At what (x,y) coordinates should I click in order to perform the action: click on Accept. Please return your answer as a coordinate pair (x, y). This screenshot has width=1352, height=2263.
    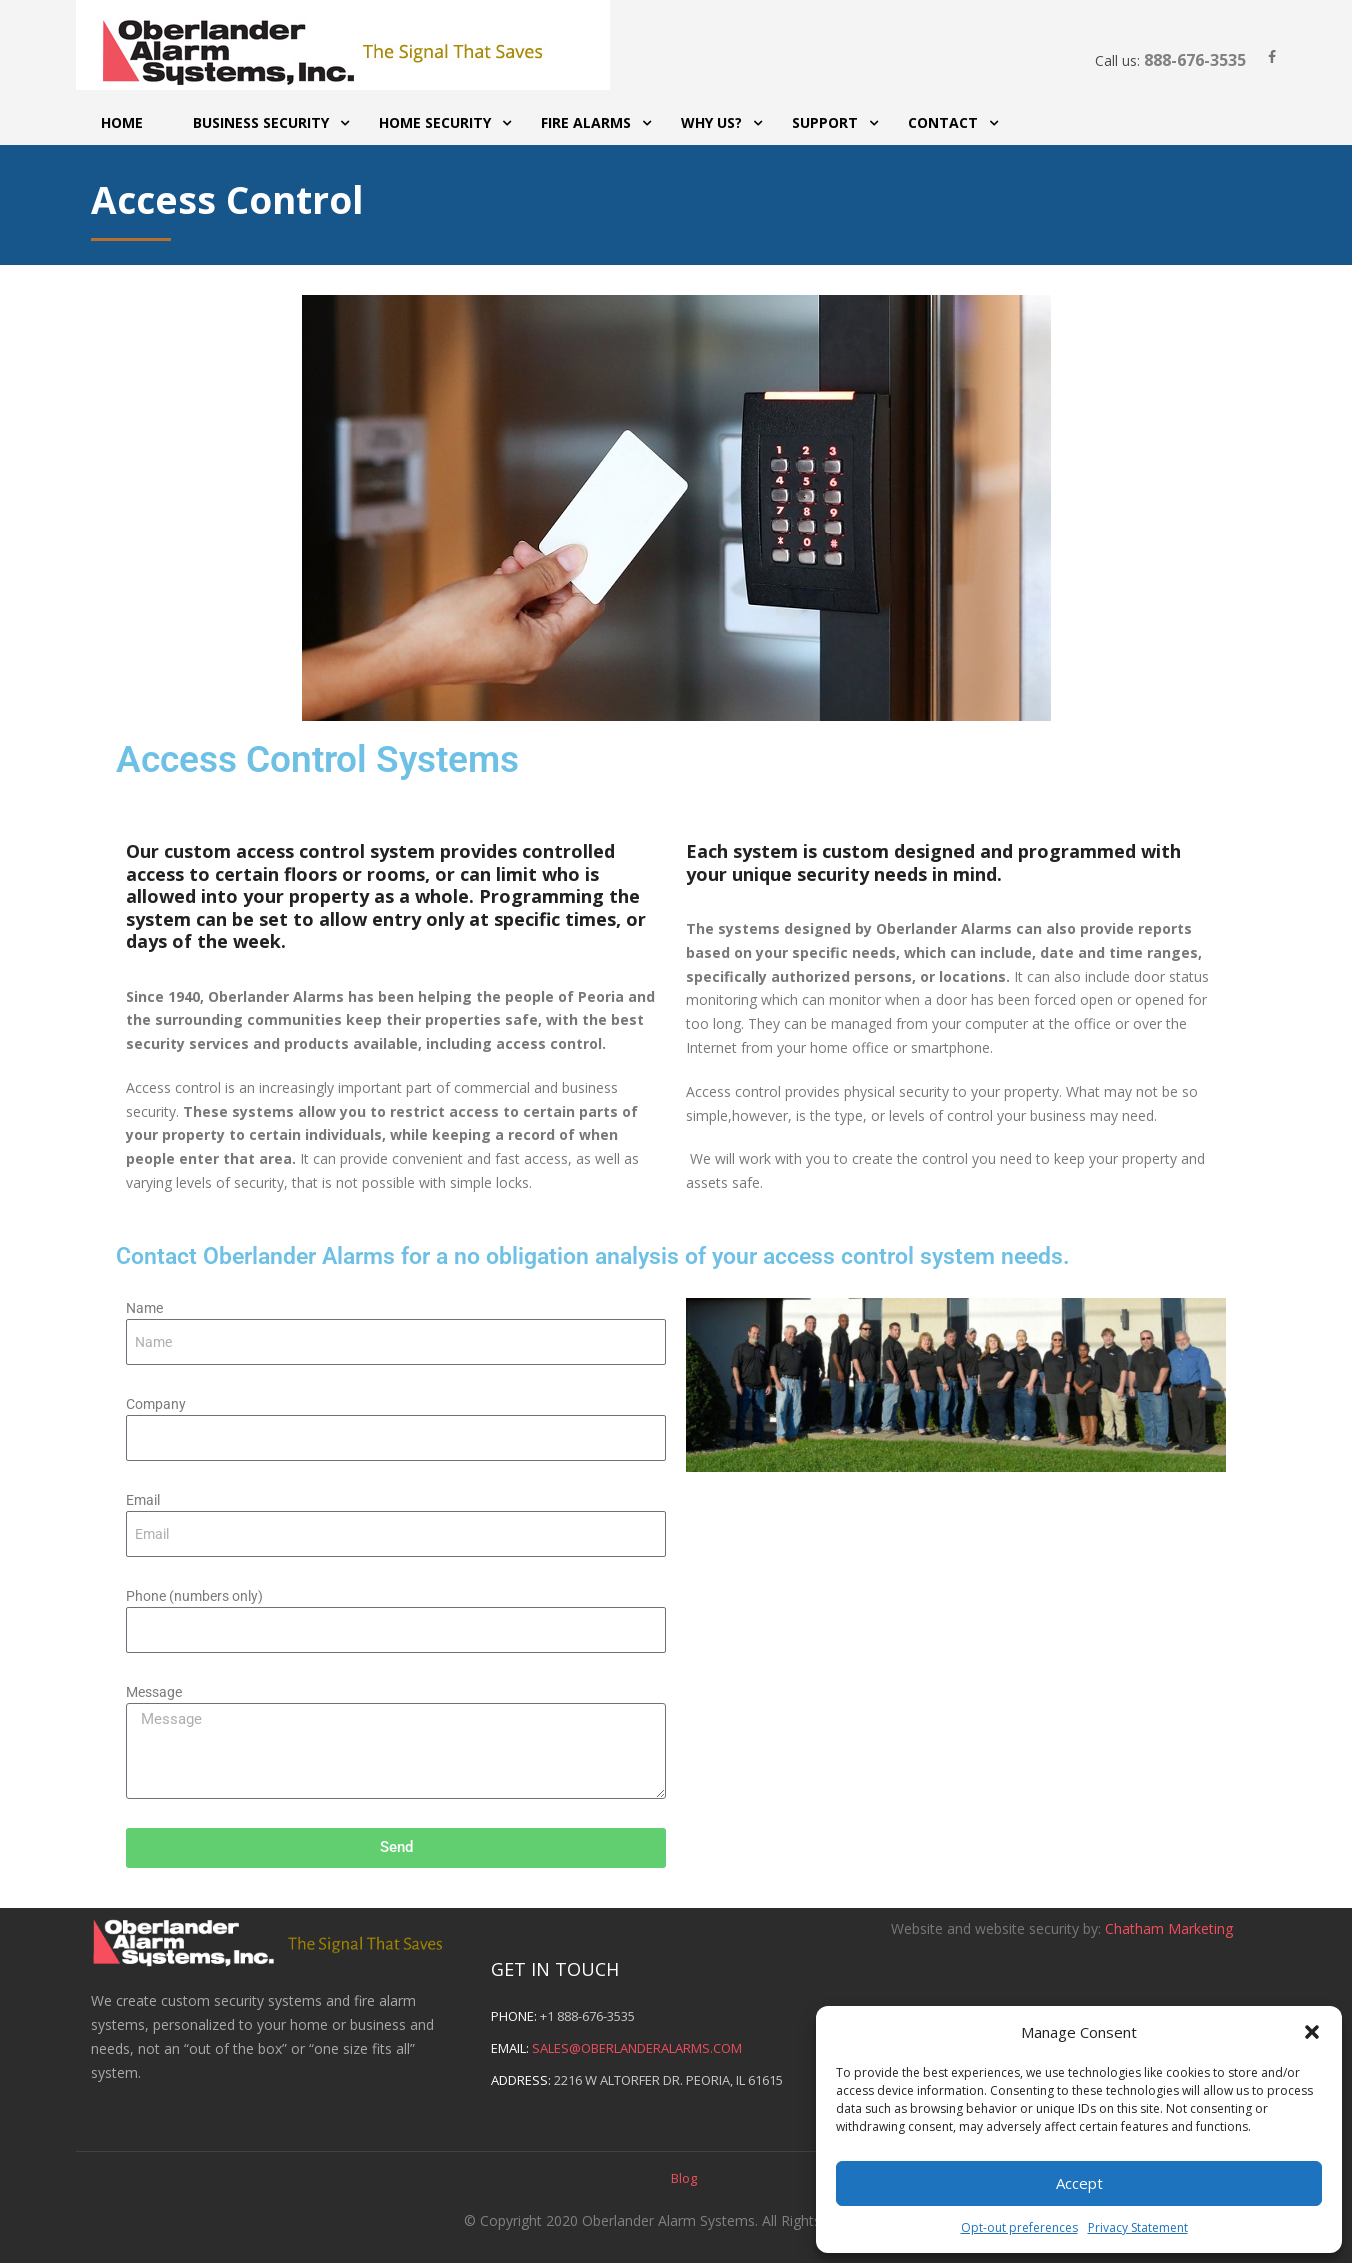
    Looking at the image, I should click on (1079, 2183).